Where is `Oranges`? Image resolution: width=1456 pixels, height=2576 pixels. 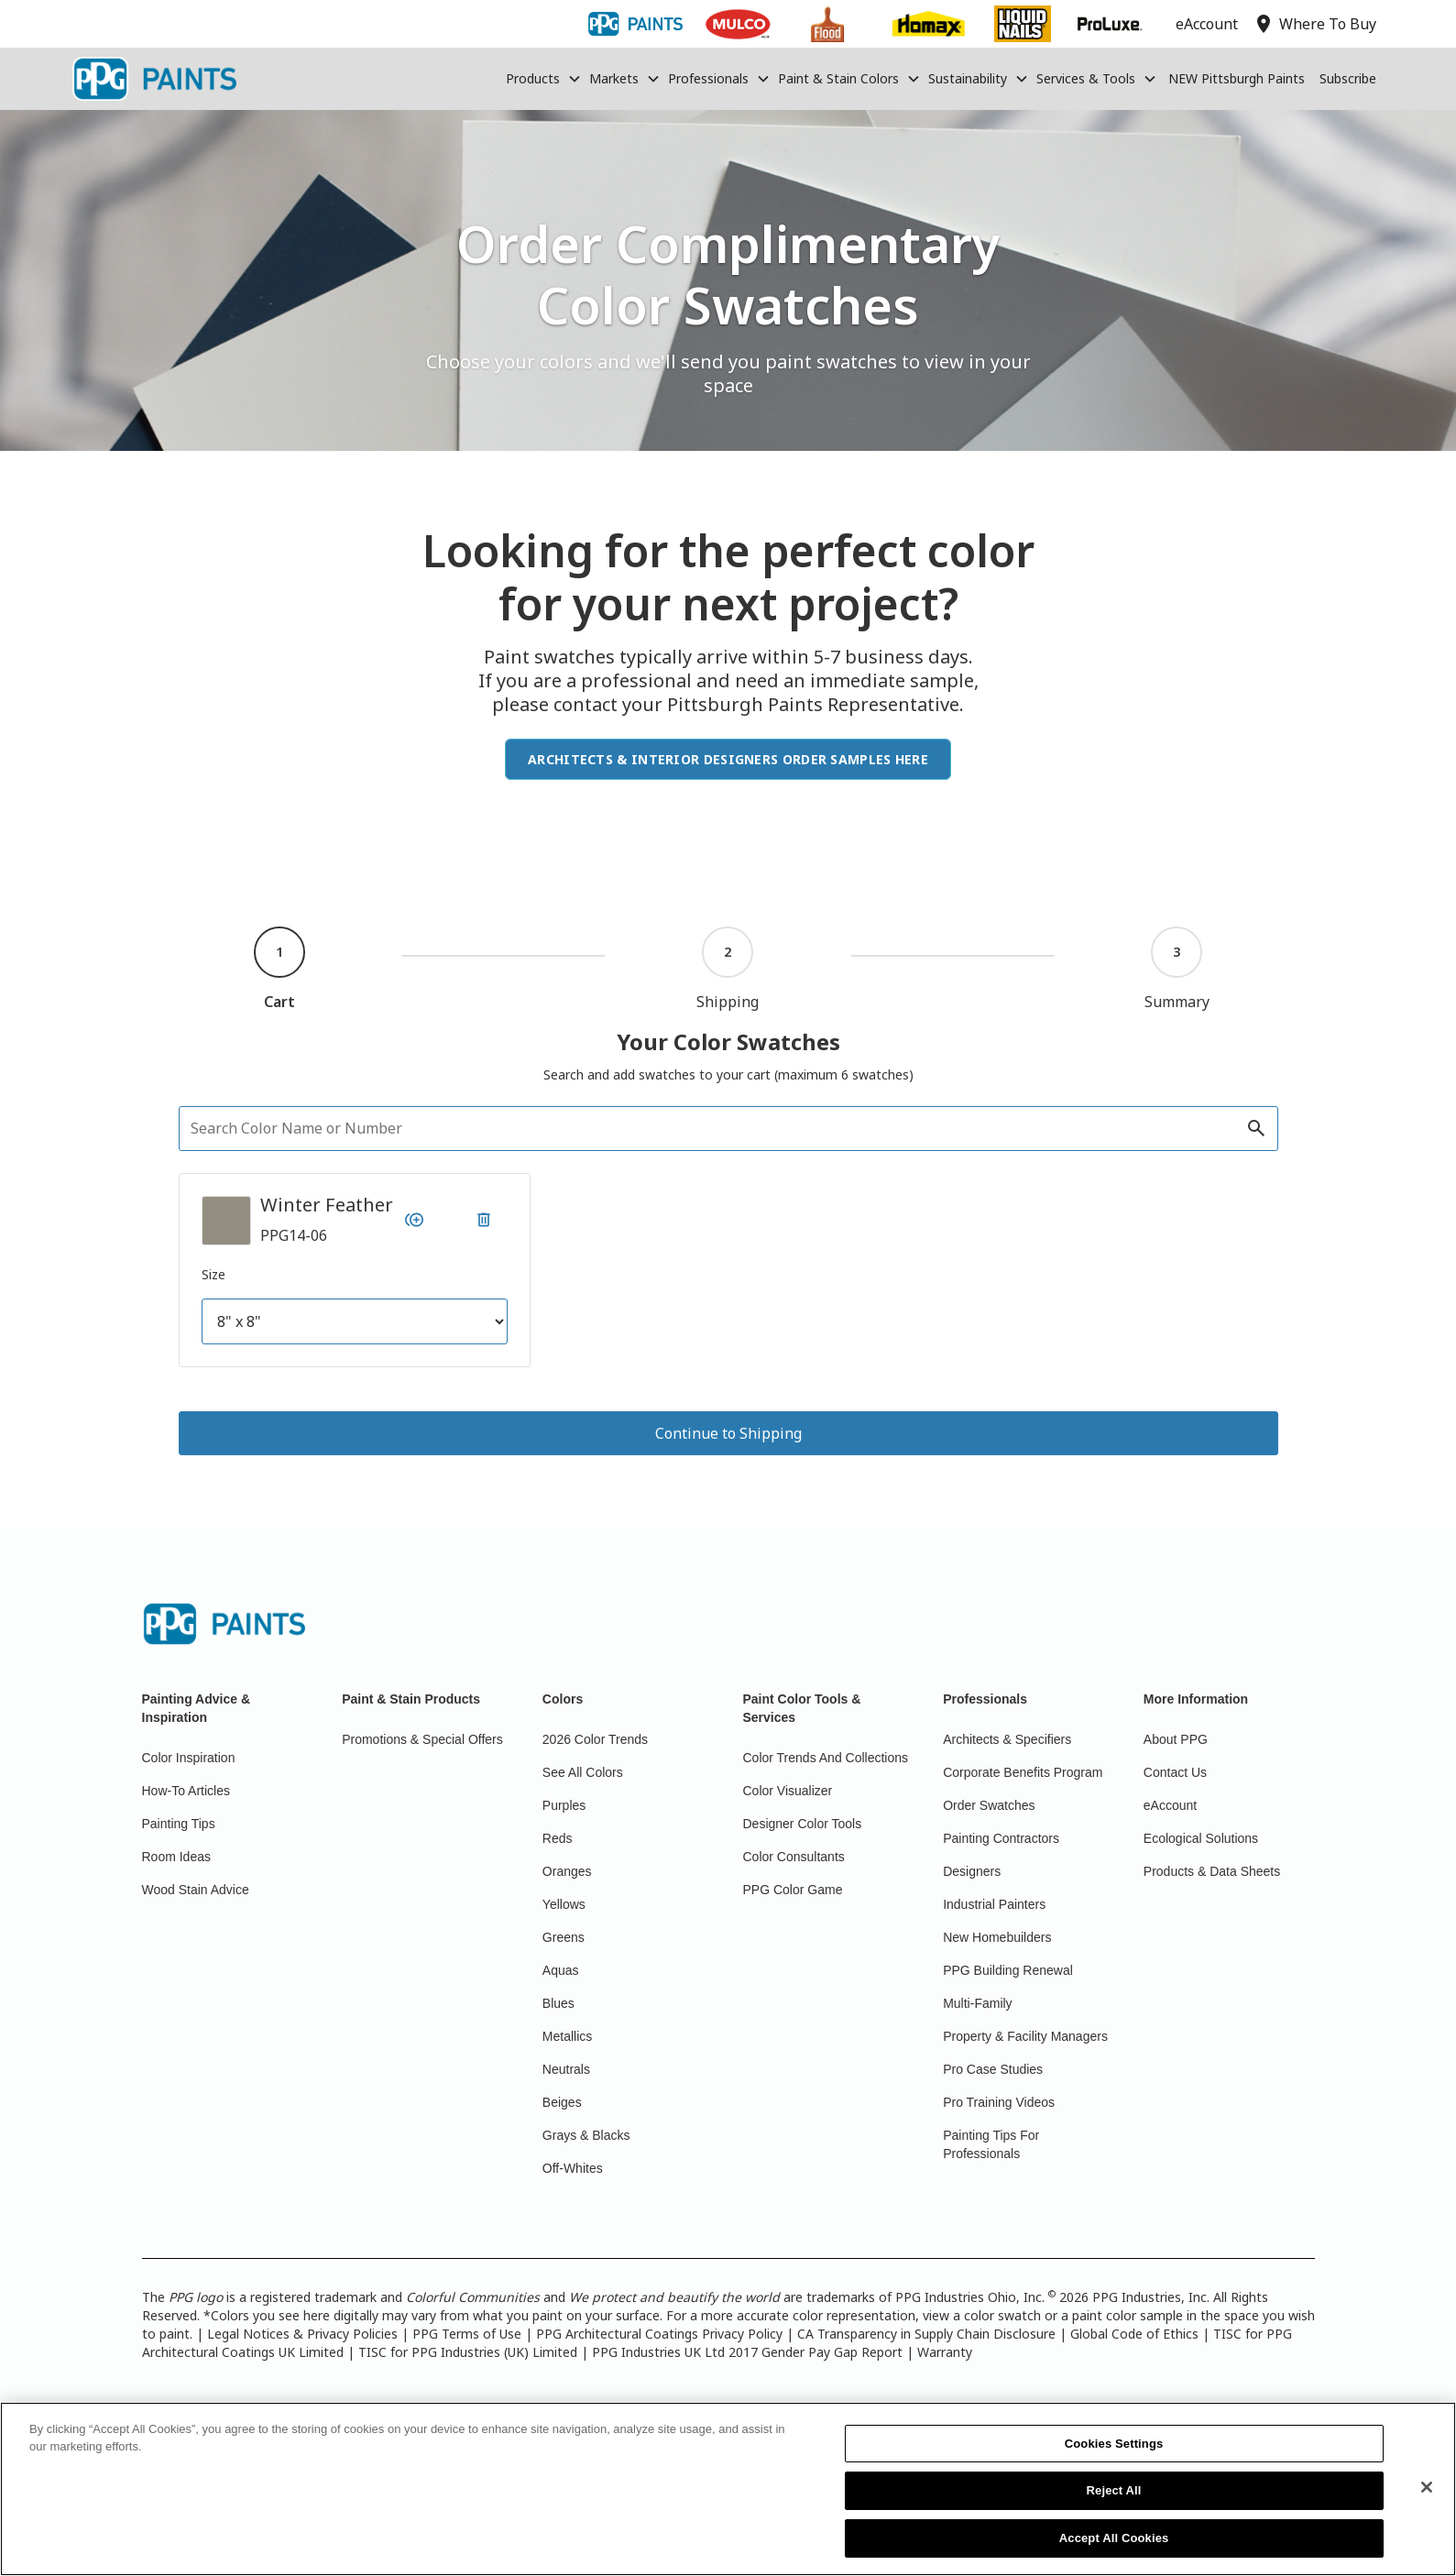
Oranges is located at coordinates (567, 1871).